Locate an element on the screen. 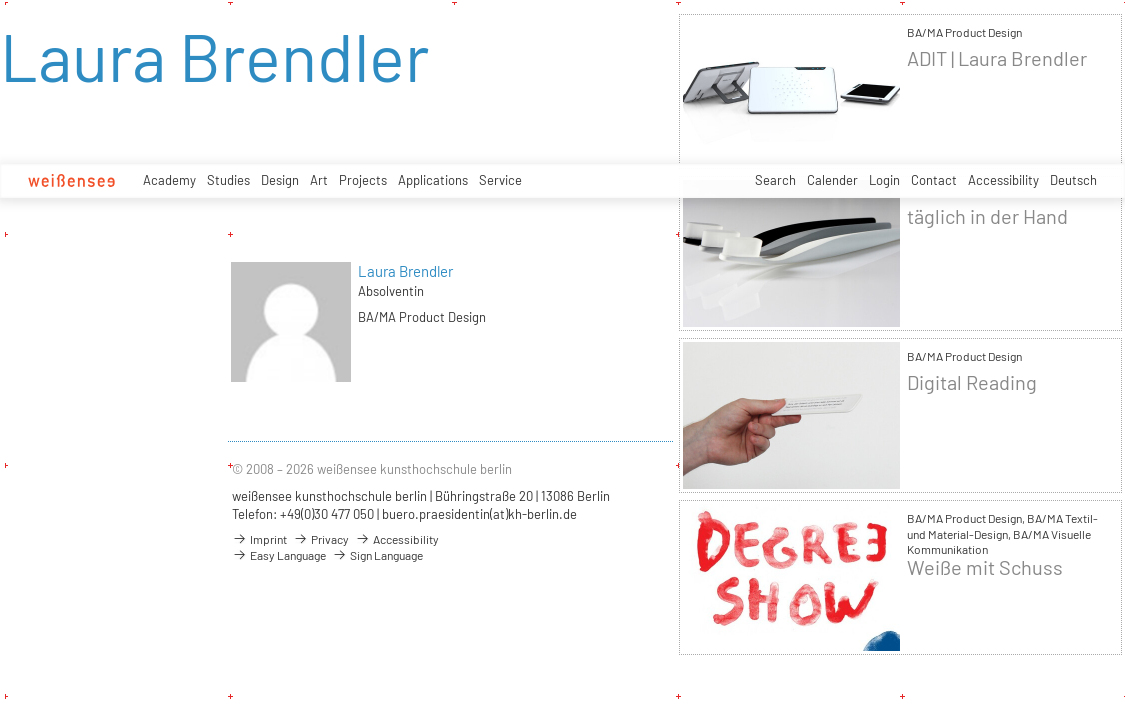  Design is located at coordinates (280, 180).